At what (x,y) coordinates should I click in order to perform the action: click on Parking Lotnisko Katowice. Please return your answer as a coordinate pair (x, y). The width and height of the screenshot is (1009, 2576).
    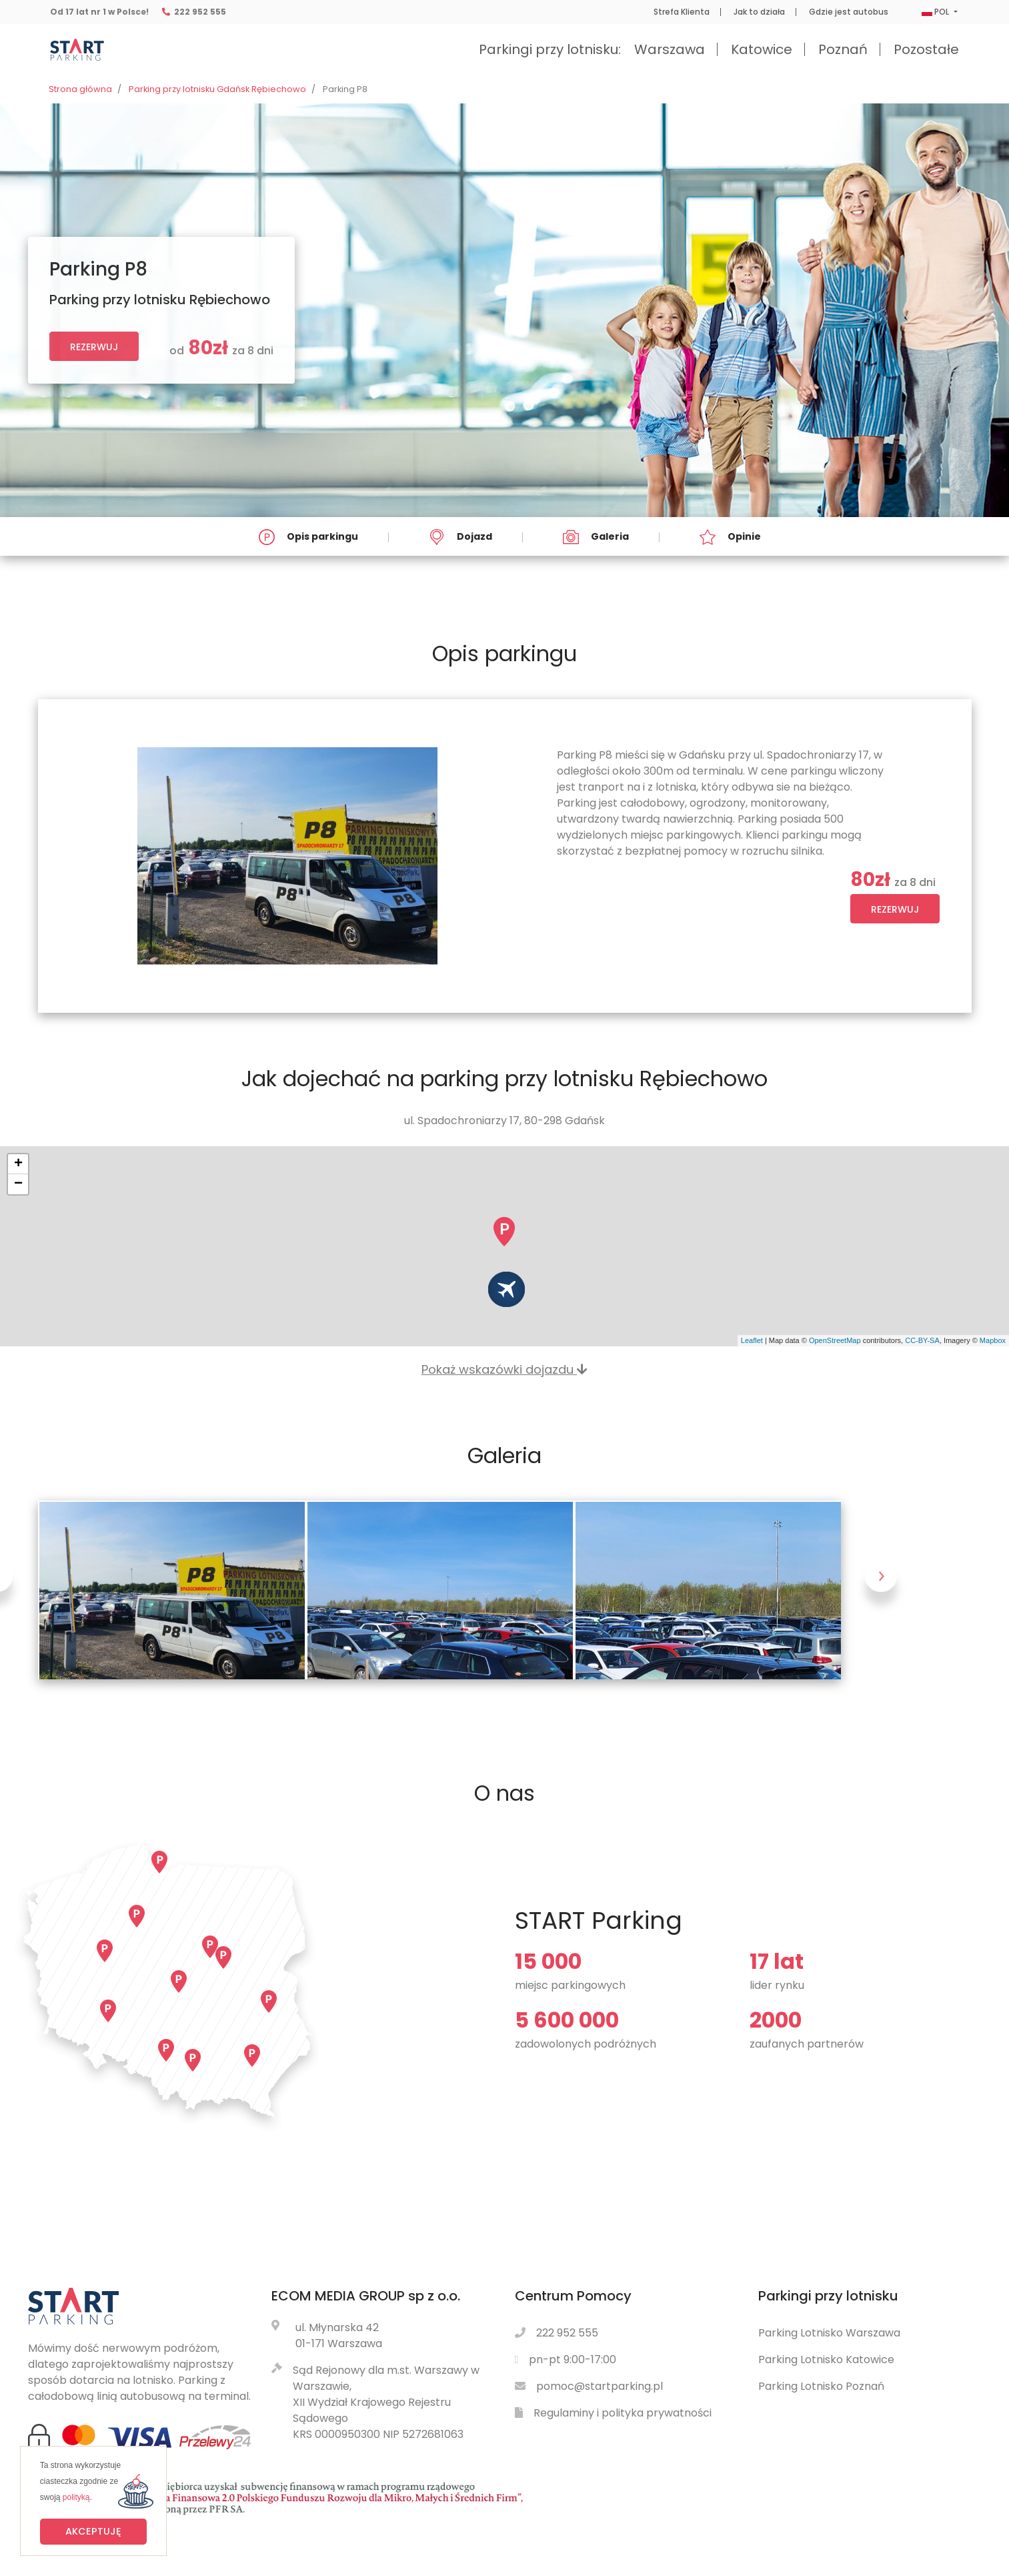
    Looking at the image, I should click on (826, 2359).